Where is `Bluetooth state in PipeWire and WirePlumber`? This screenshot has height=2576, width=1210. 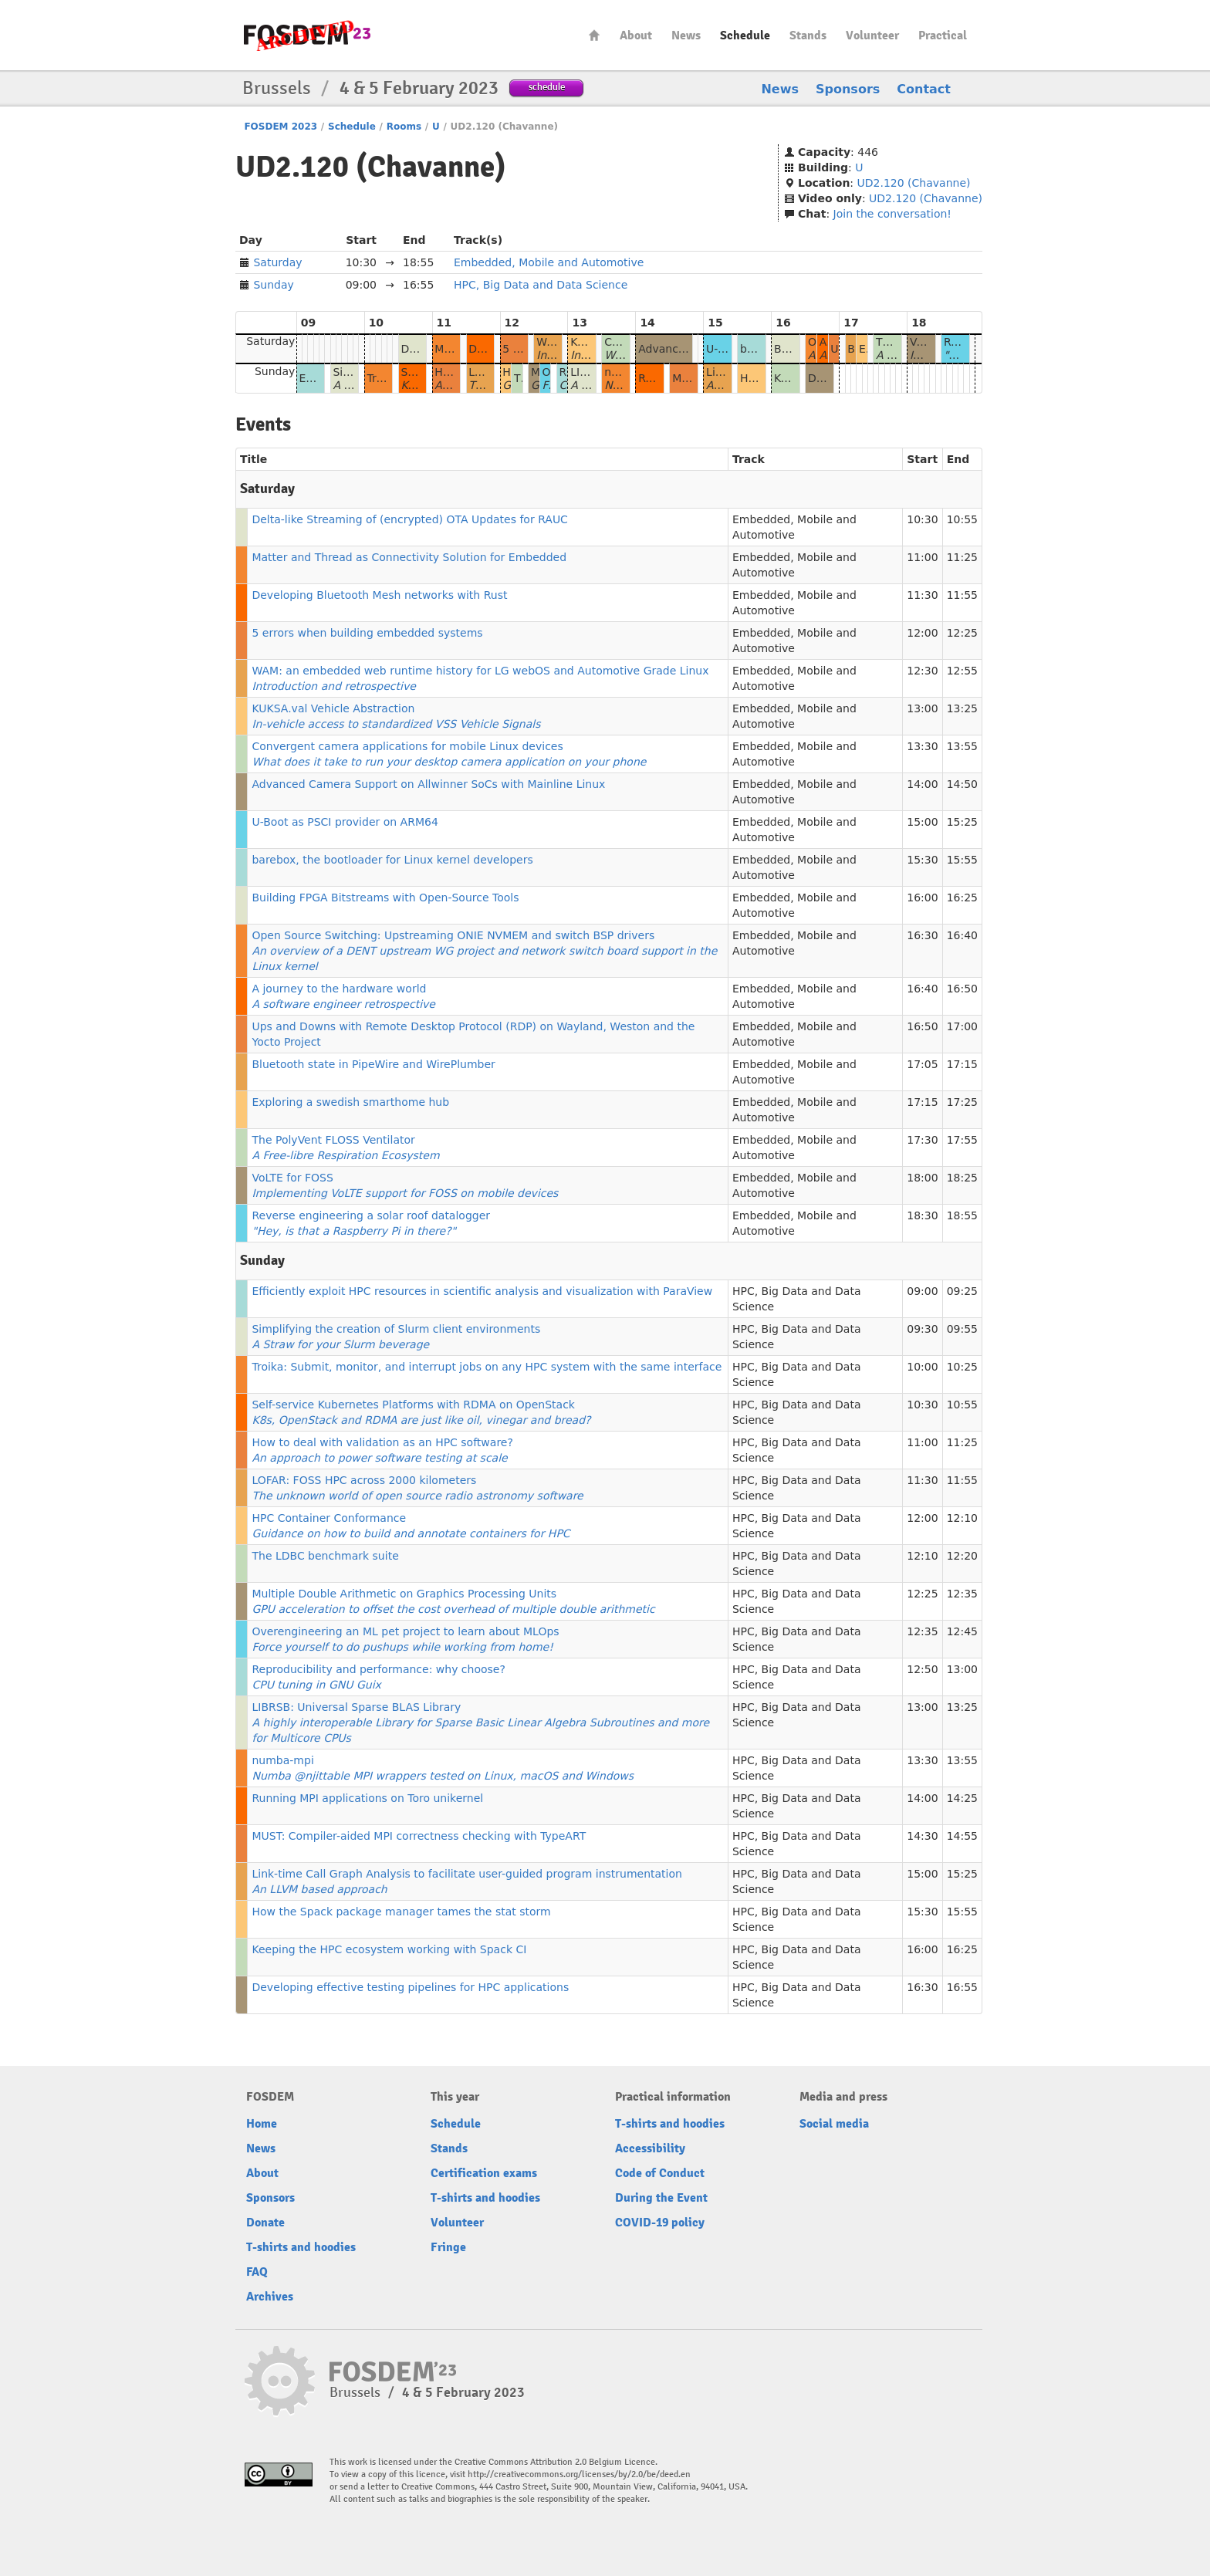
Bluetooth state in PipeWire and WirePlumber is located at coordinates (373, 1064).